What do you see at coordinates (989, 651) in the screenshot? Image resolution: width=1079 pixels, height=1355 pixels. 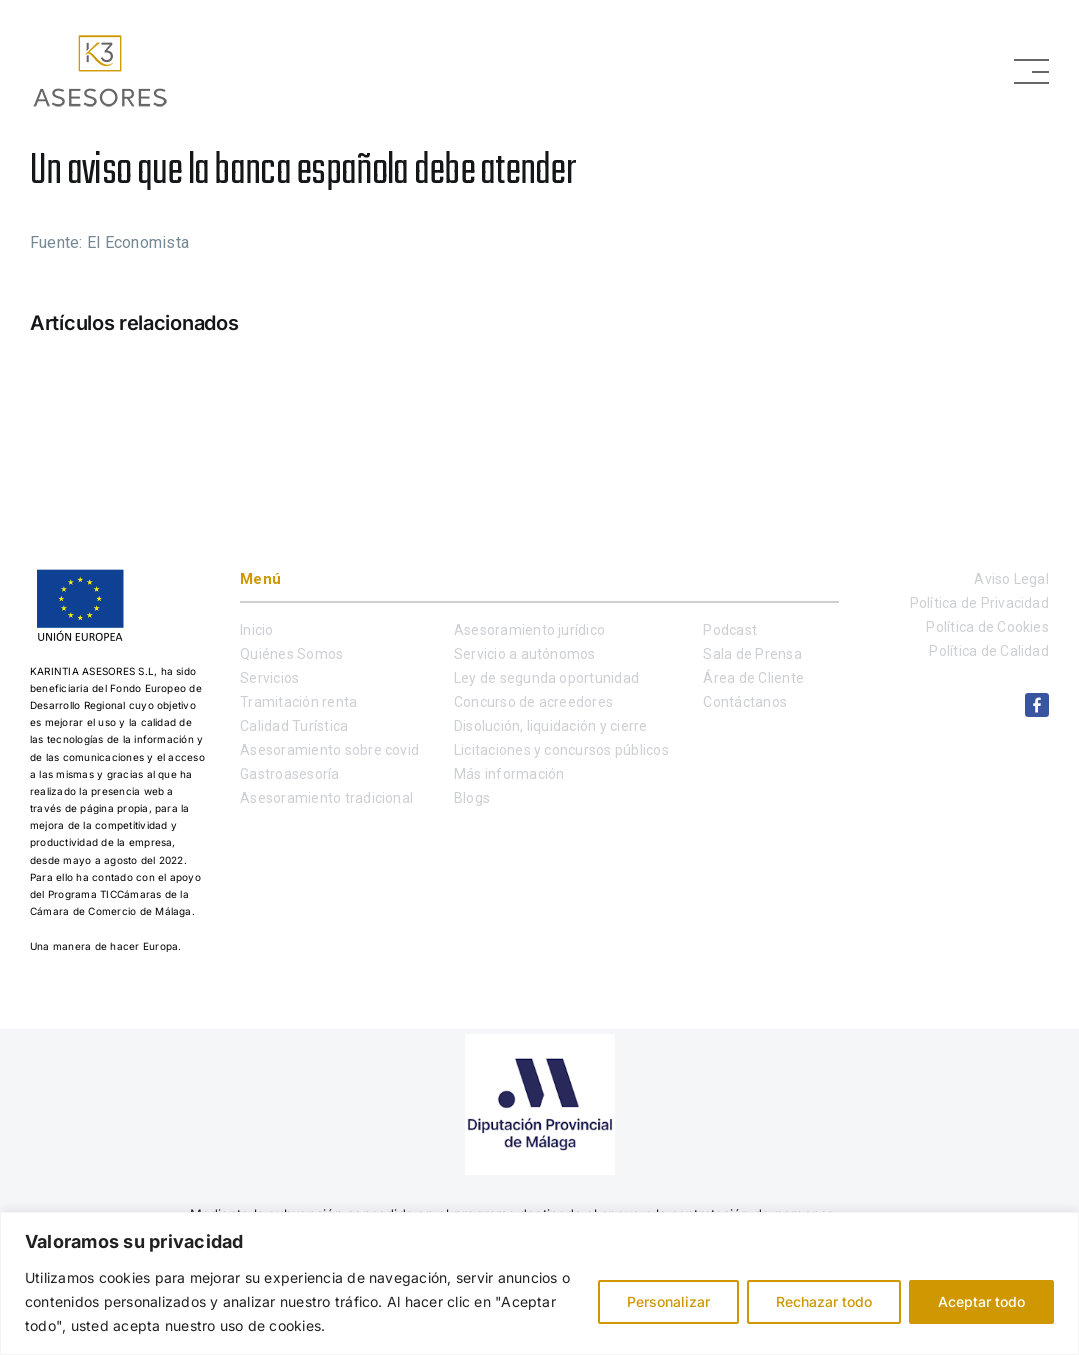 I see `Política de Calidad` at bounding box center [989, 651].